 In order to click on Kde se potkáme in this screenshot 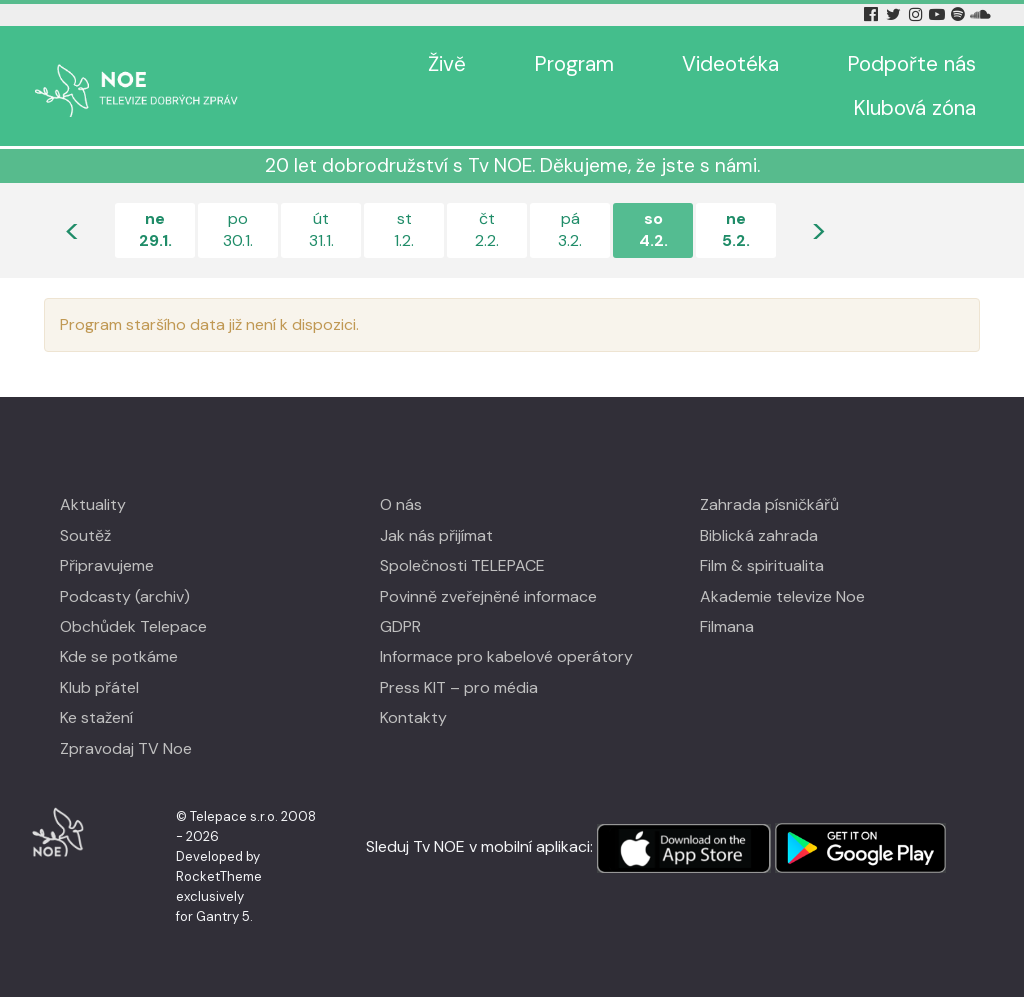, I will do `click(119, 656)`.